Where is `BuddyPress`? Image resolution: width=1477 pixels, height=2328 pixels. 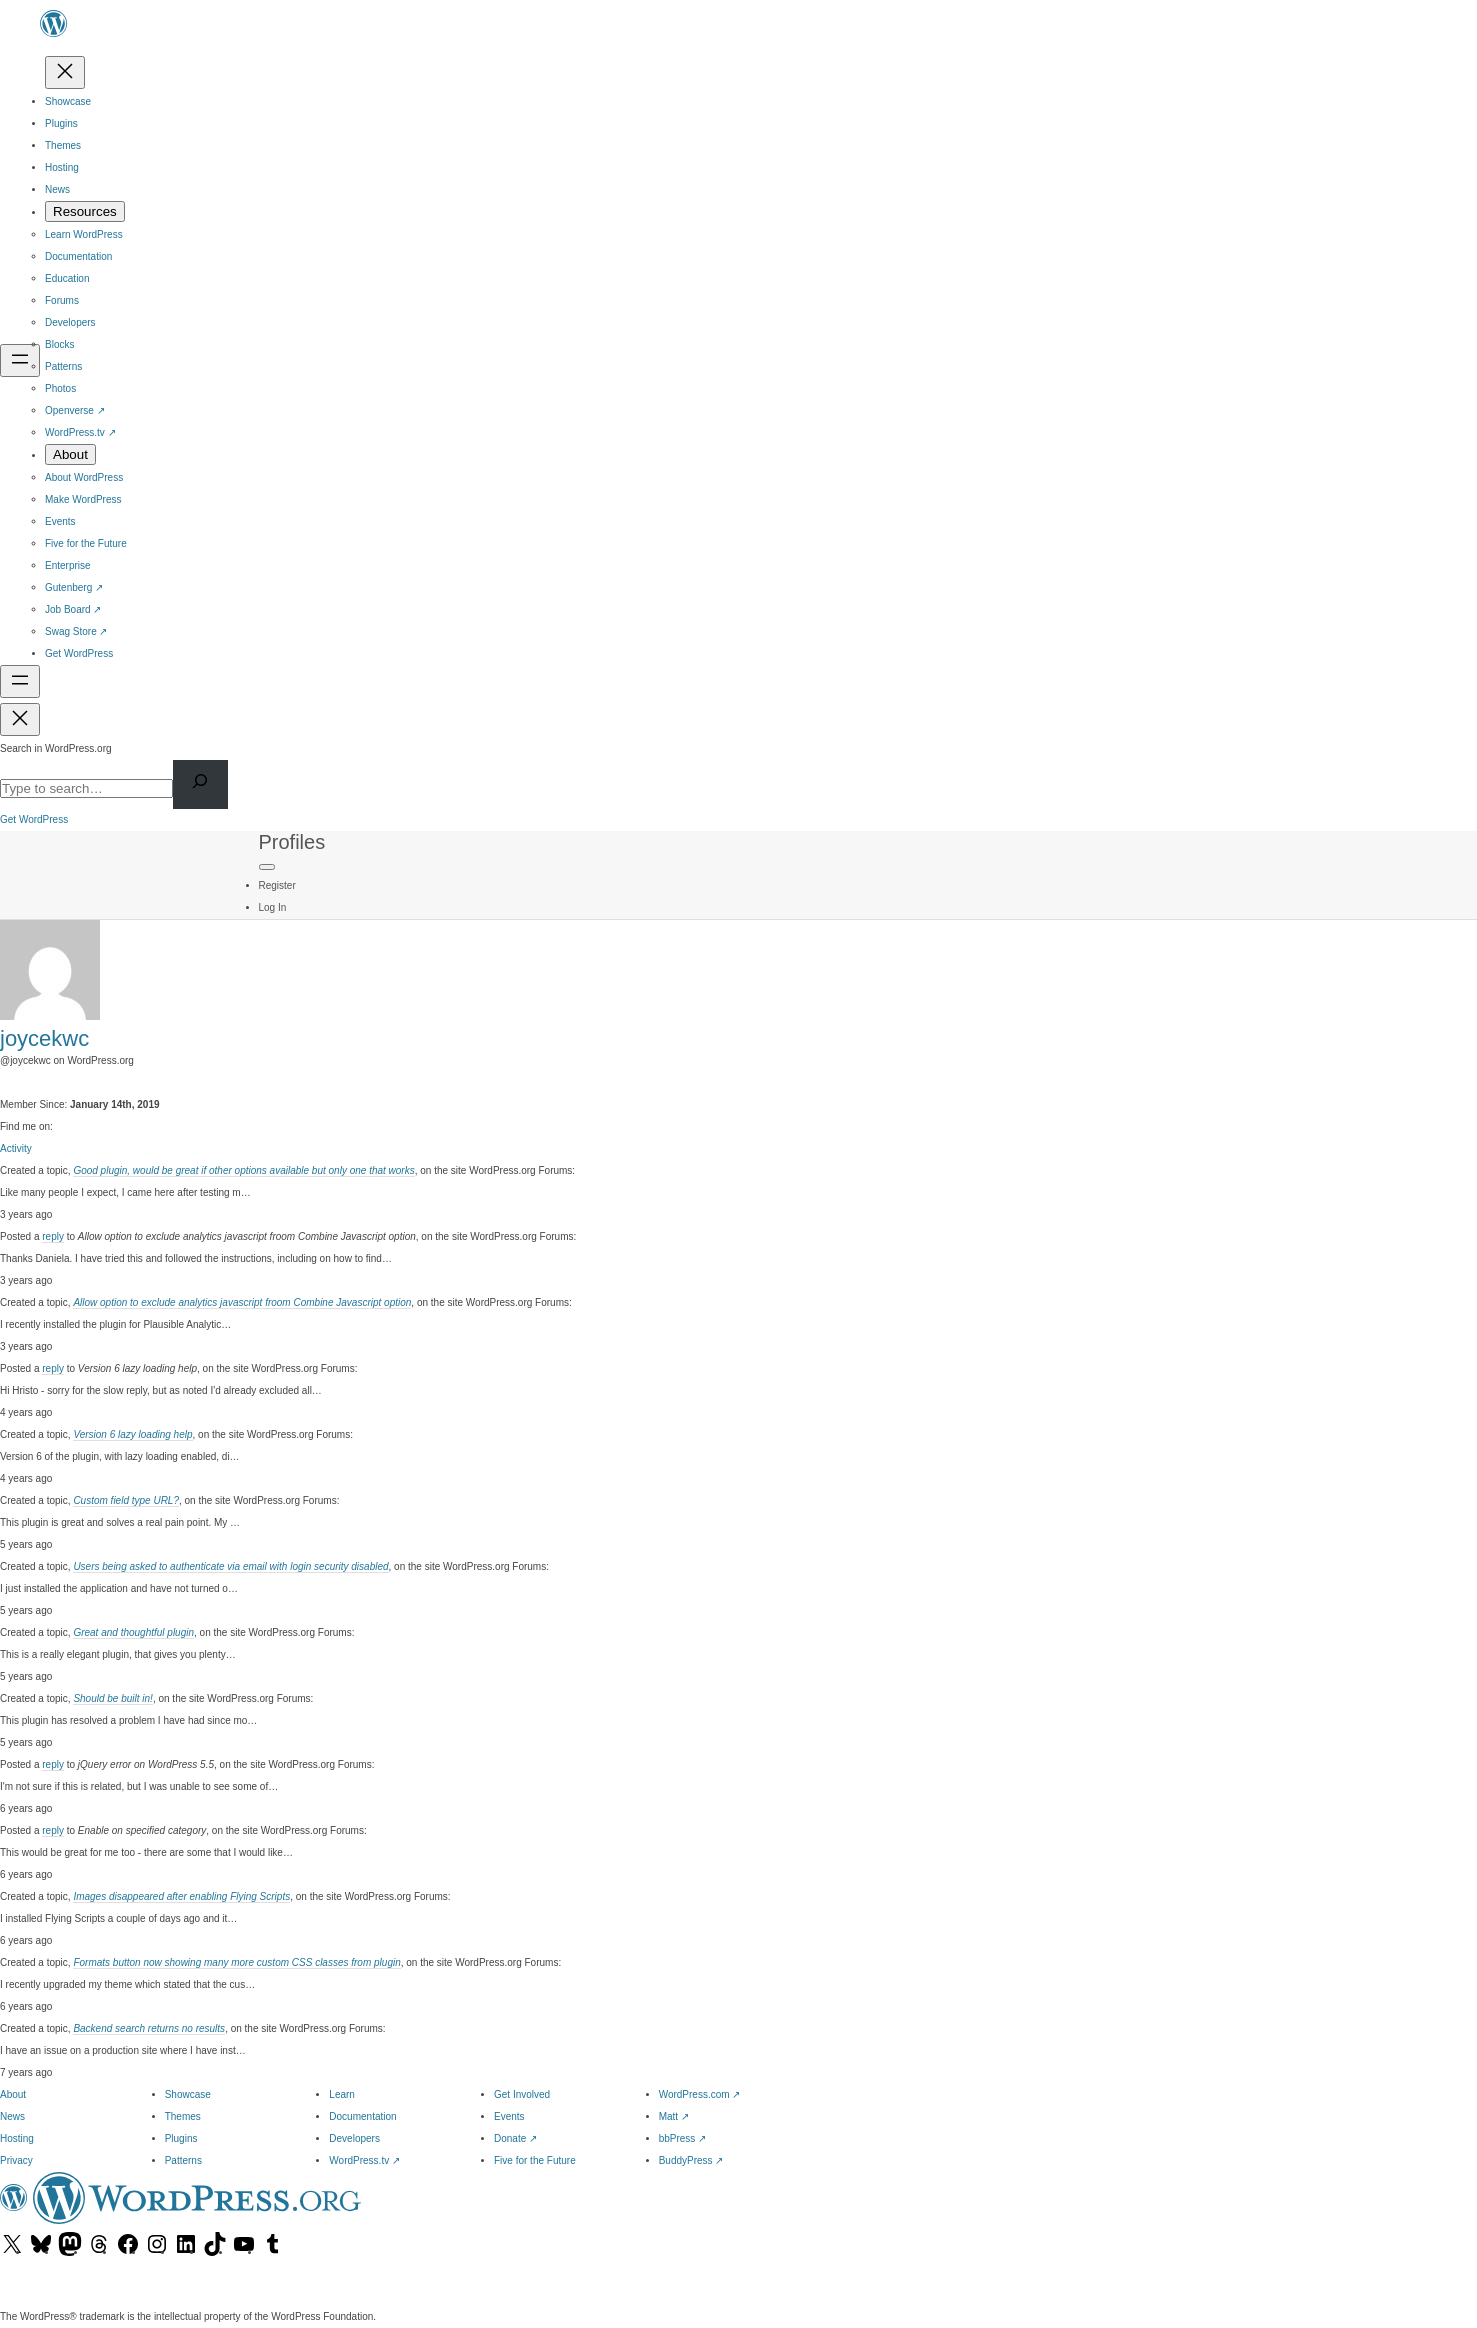 BuddyPress is located at coordinates (691, 2160).